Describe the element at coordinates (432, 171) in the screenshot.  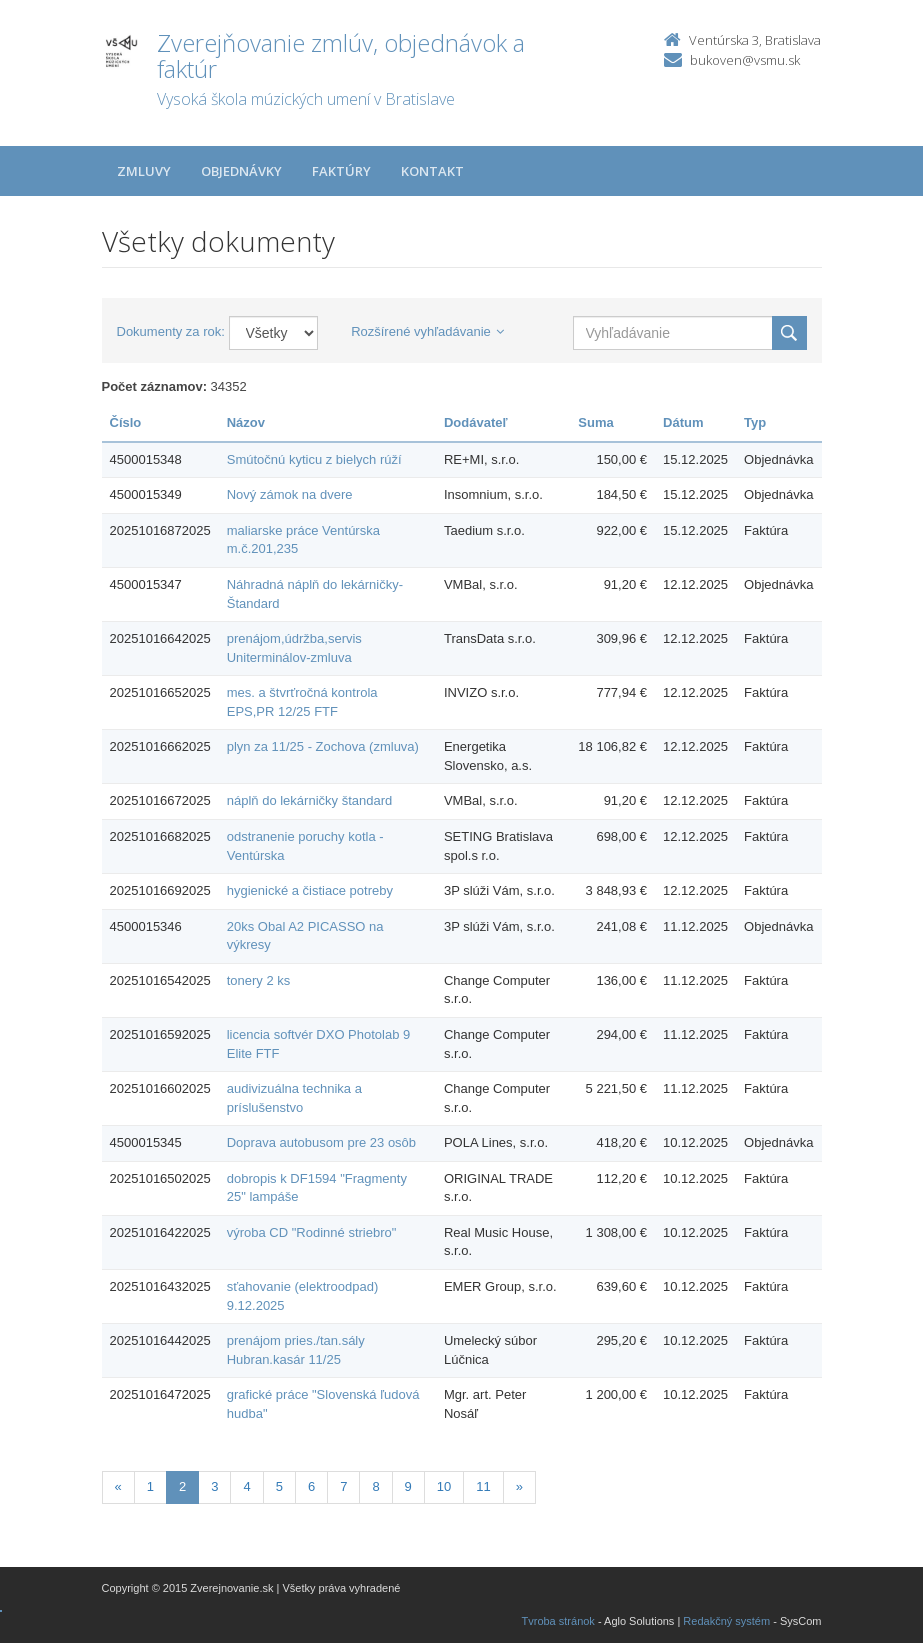
I see `Kontakt` at that location.